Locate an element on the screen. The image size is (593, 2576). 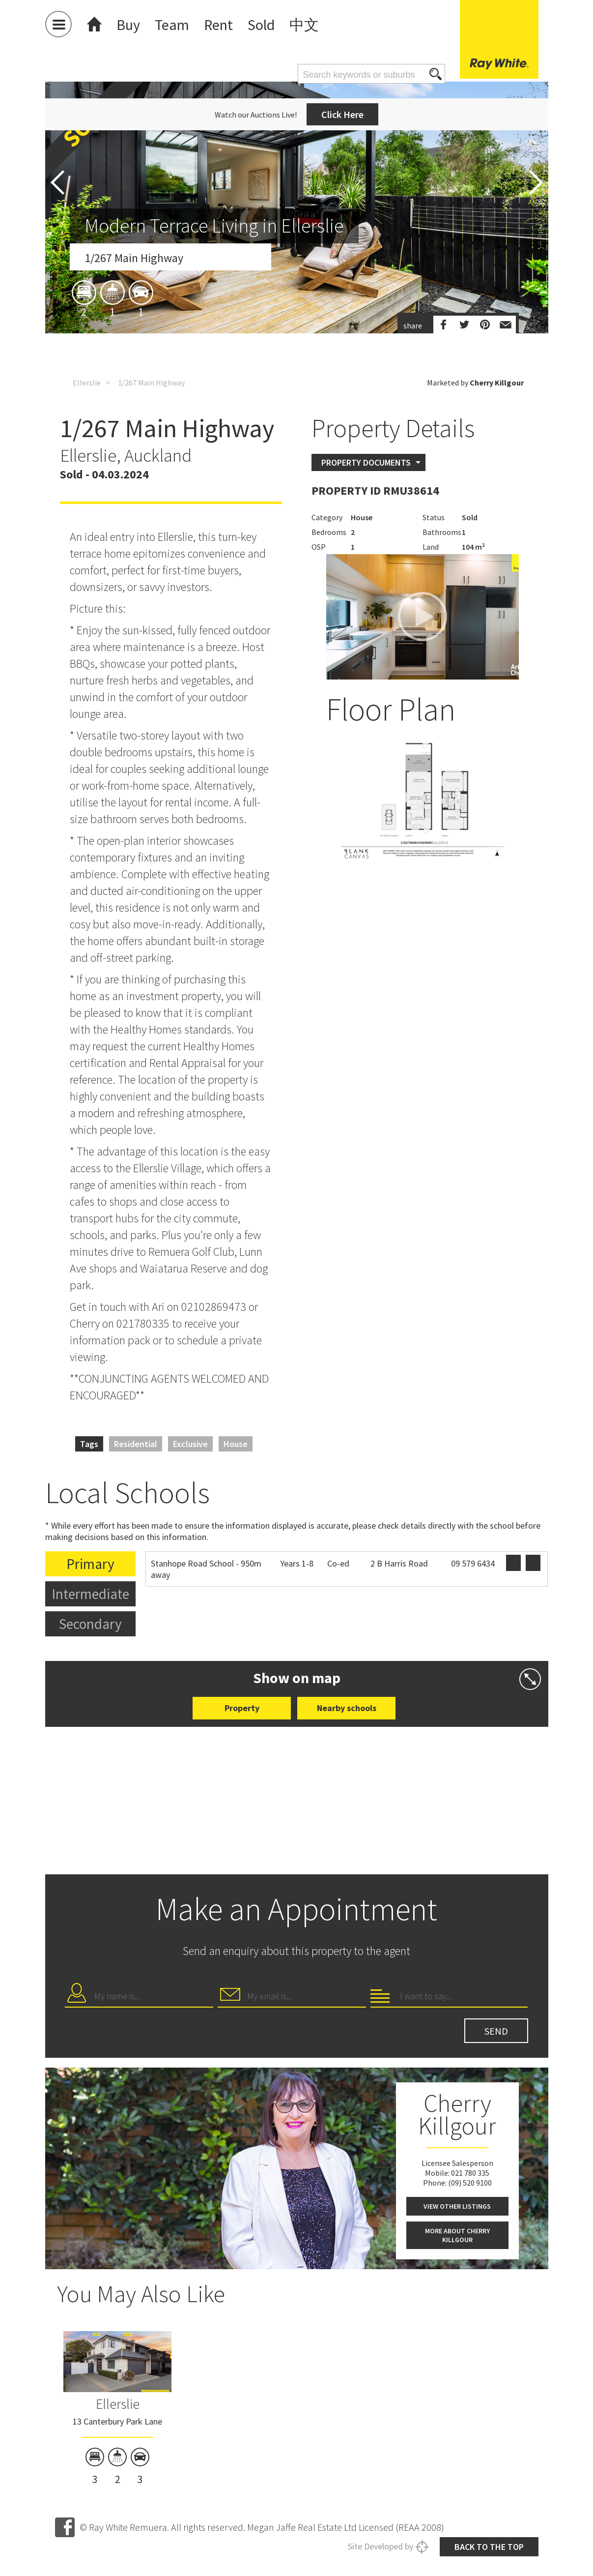
021 780 335 is located at coordinates (470, 2173).